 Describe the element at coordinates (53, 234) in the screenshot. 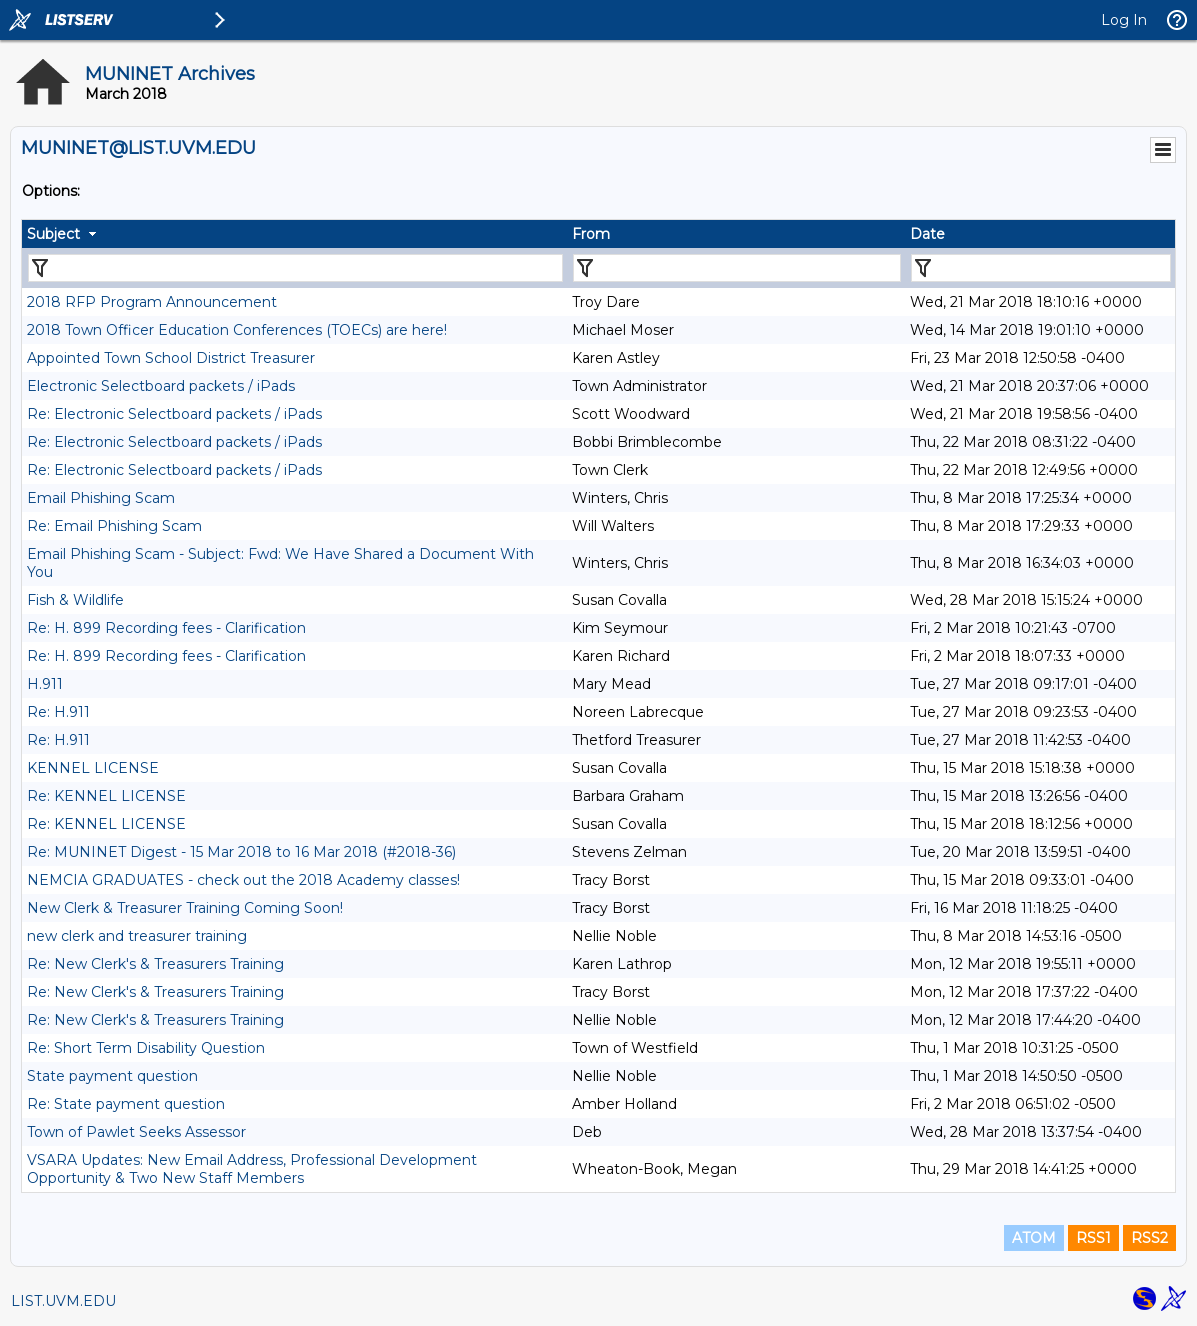

I see `Subject` at that location.